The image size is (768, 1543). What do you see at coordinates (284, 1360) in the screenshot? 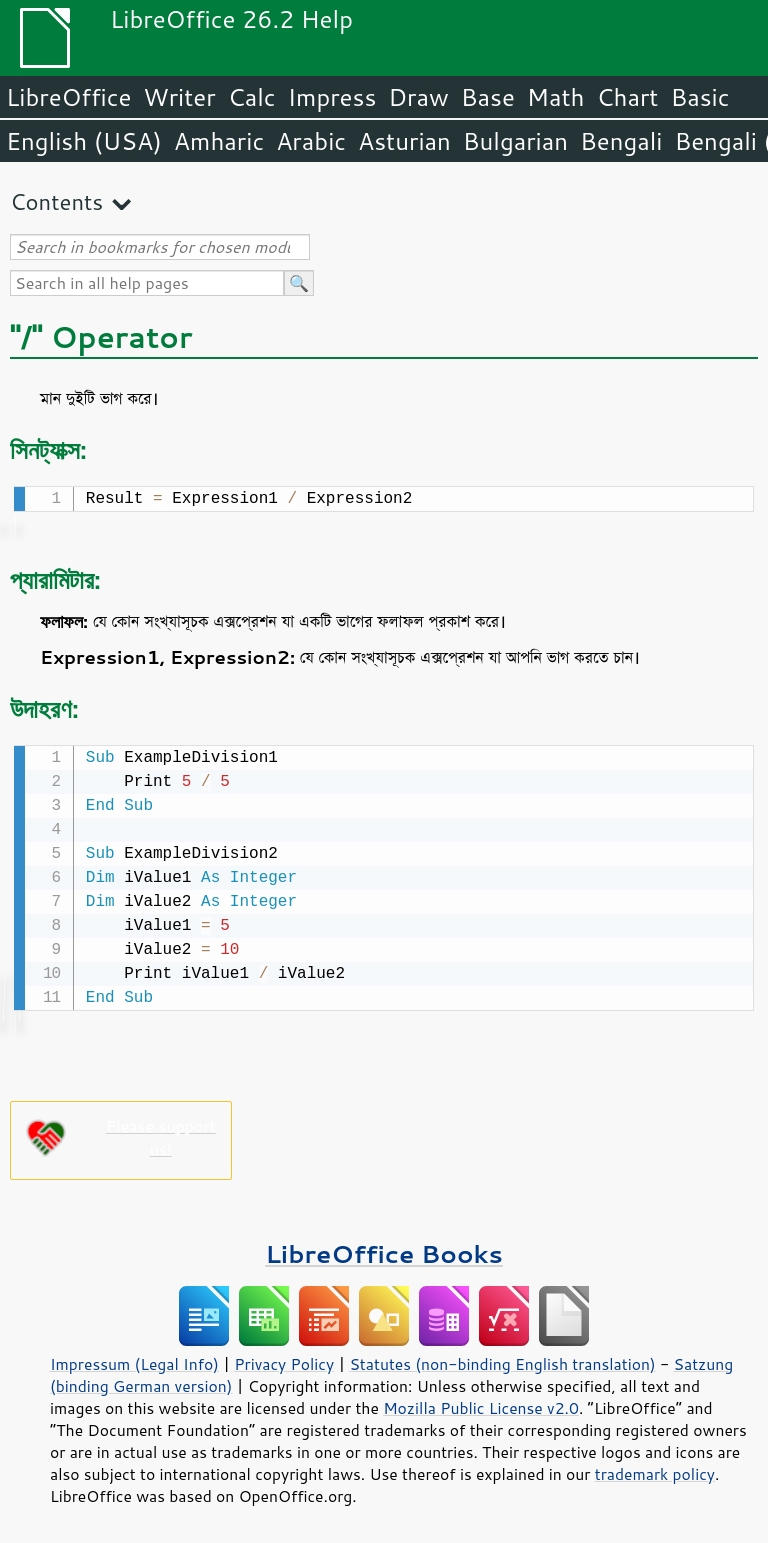
I see `Privacy Policy` at bounding box center [284, 1360].